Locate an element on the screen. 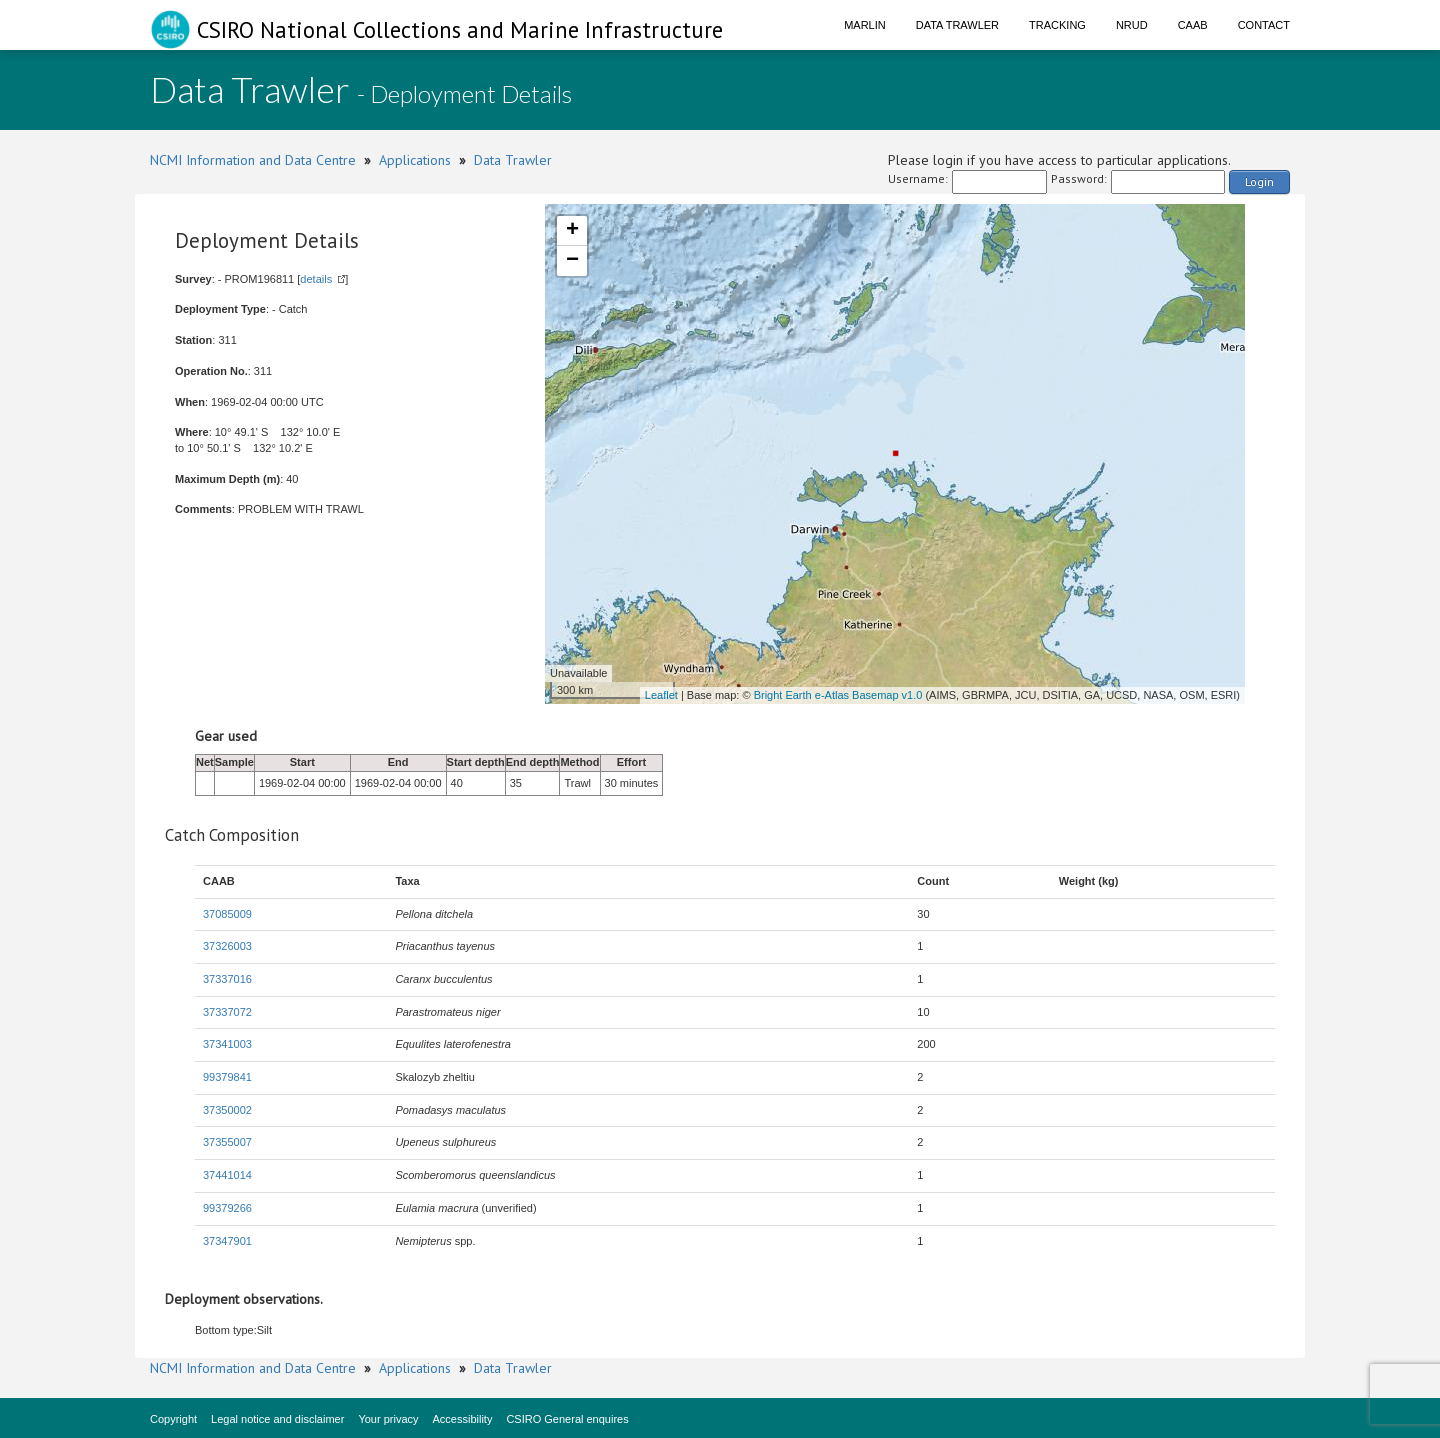 This screenshot has width=1440, height=1438. NRUD is located at coordinates (1132, 25).